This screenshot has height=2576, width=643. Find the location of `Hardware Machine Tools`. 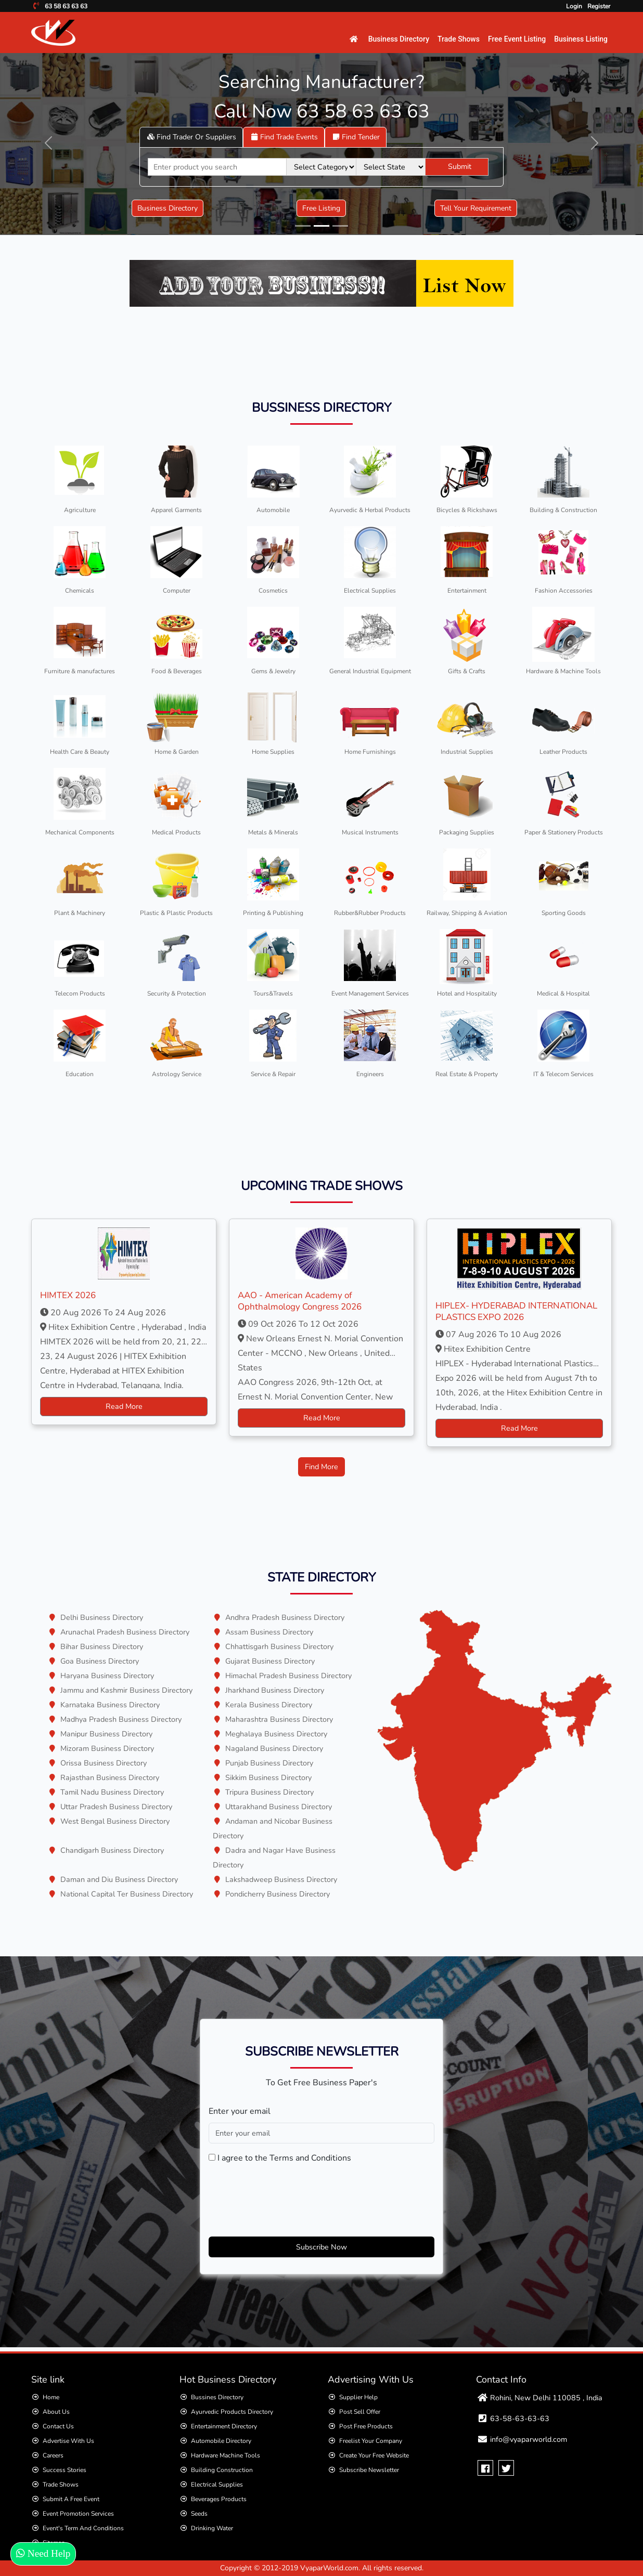

Hardware Machine Tools is located at coordinates (225, 2455).